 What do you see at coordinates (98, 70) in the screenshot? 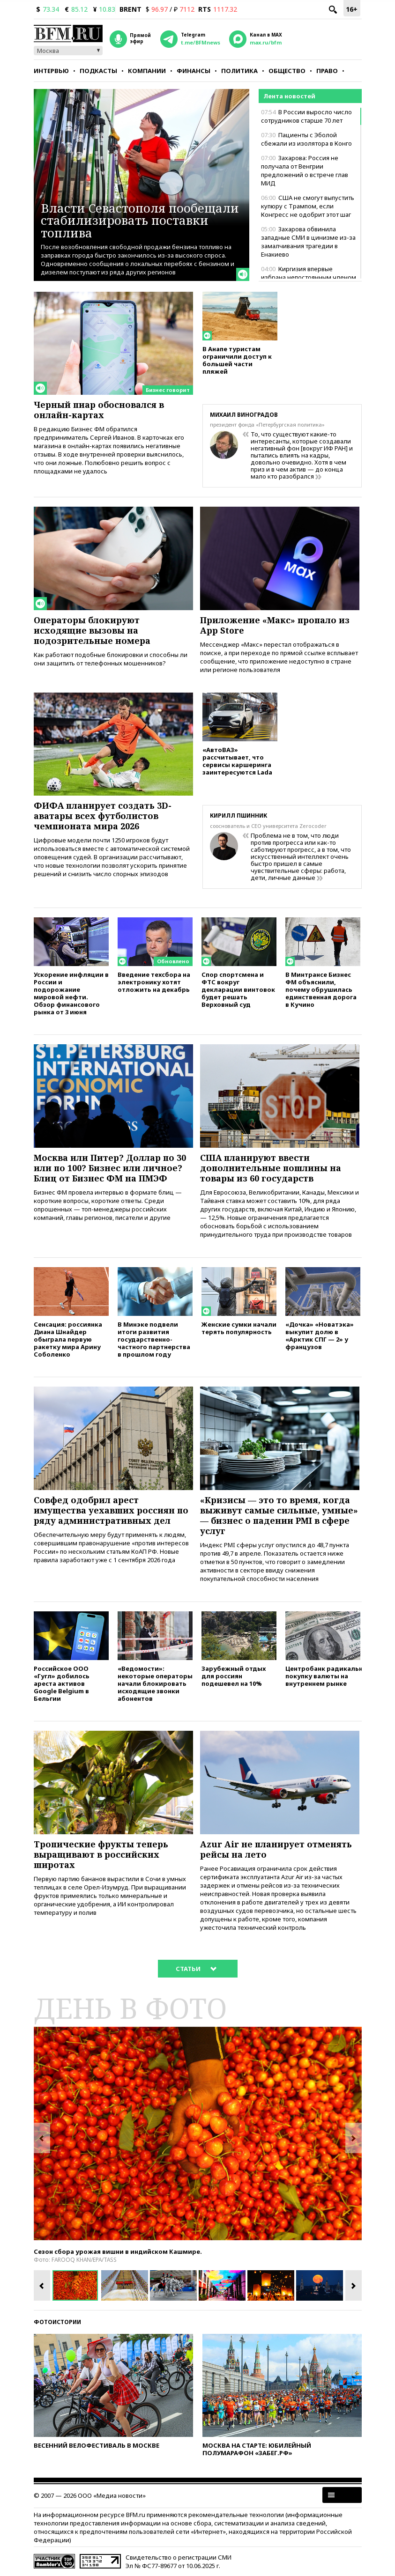
I see `Подкасты` at bounding box center [98, 70].